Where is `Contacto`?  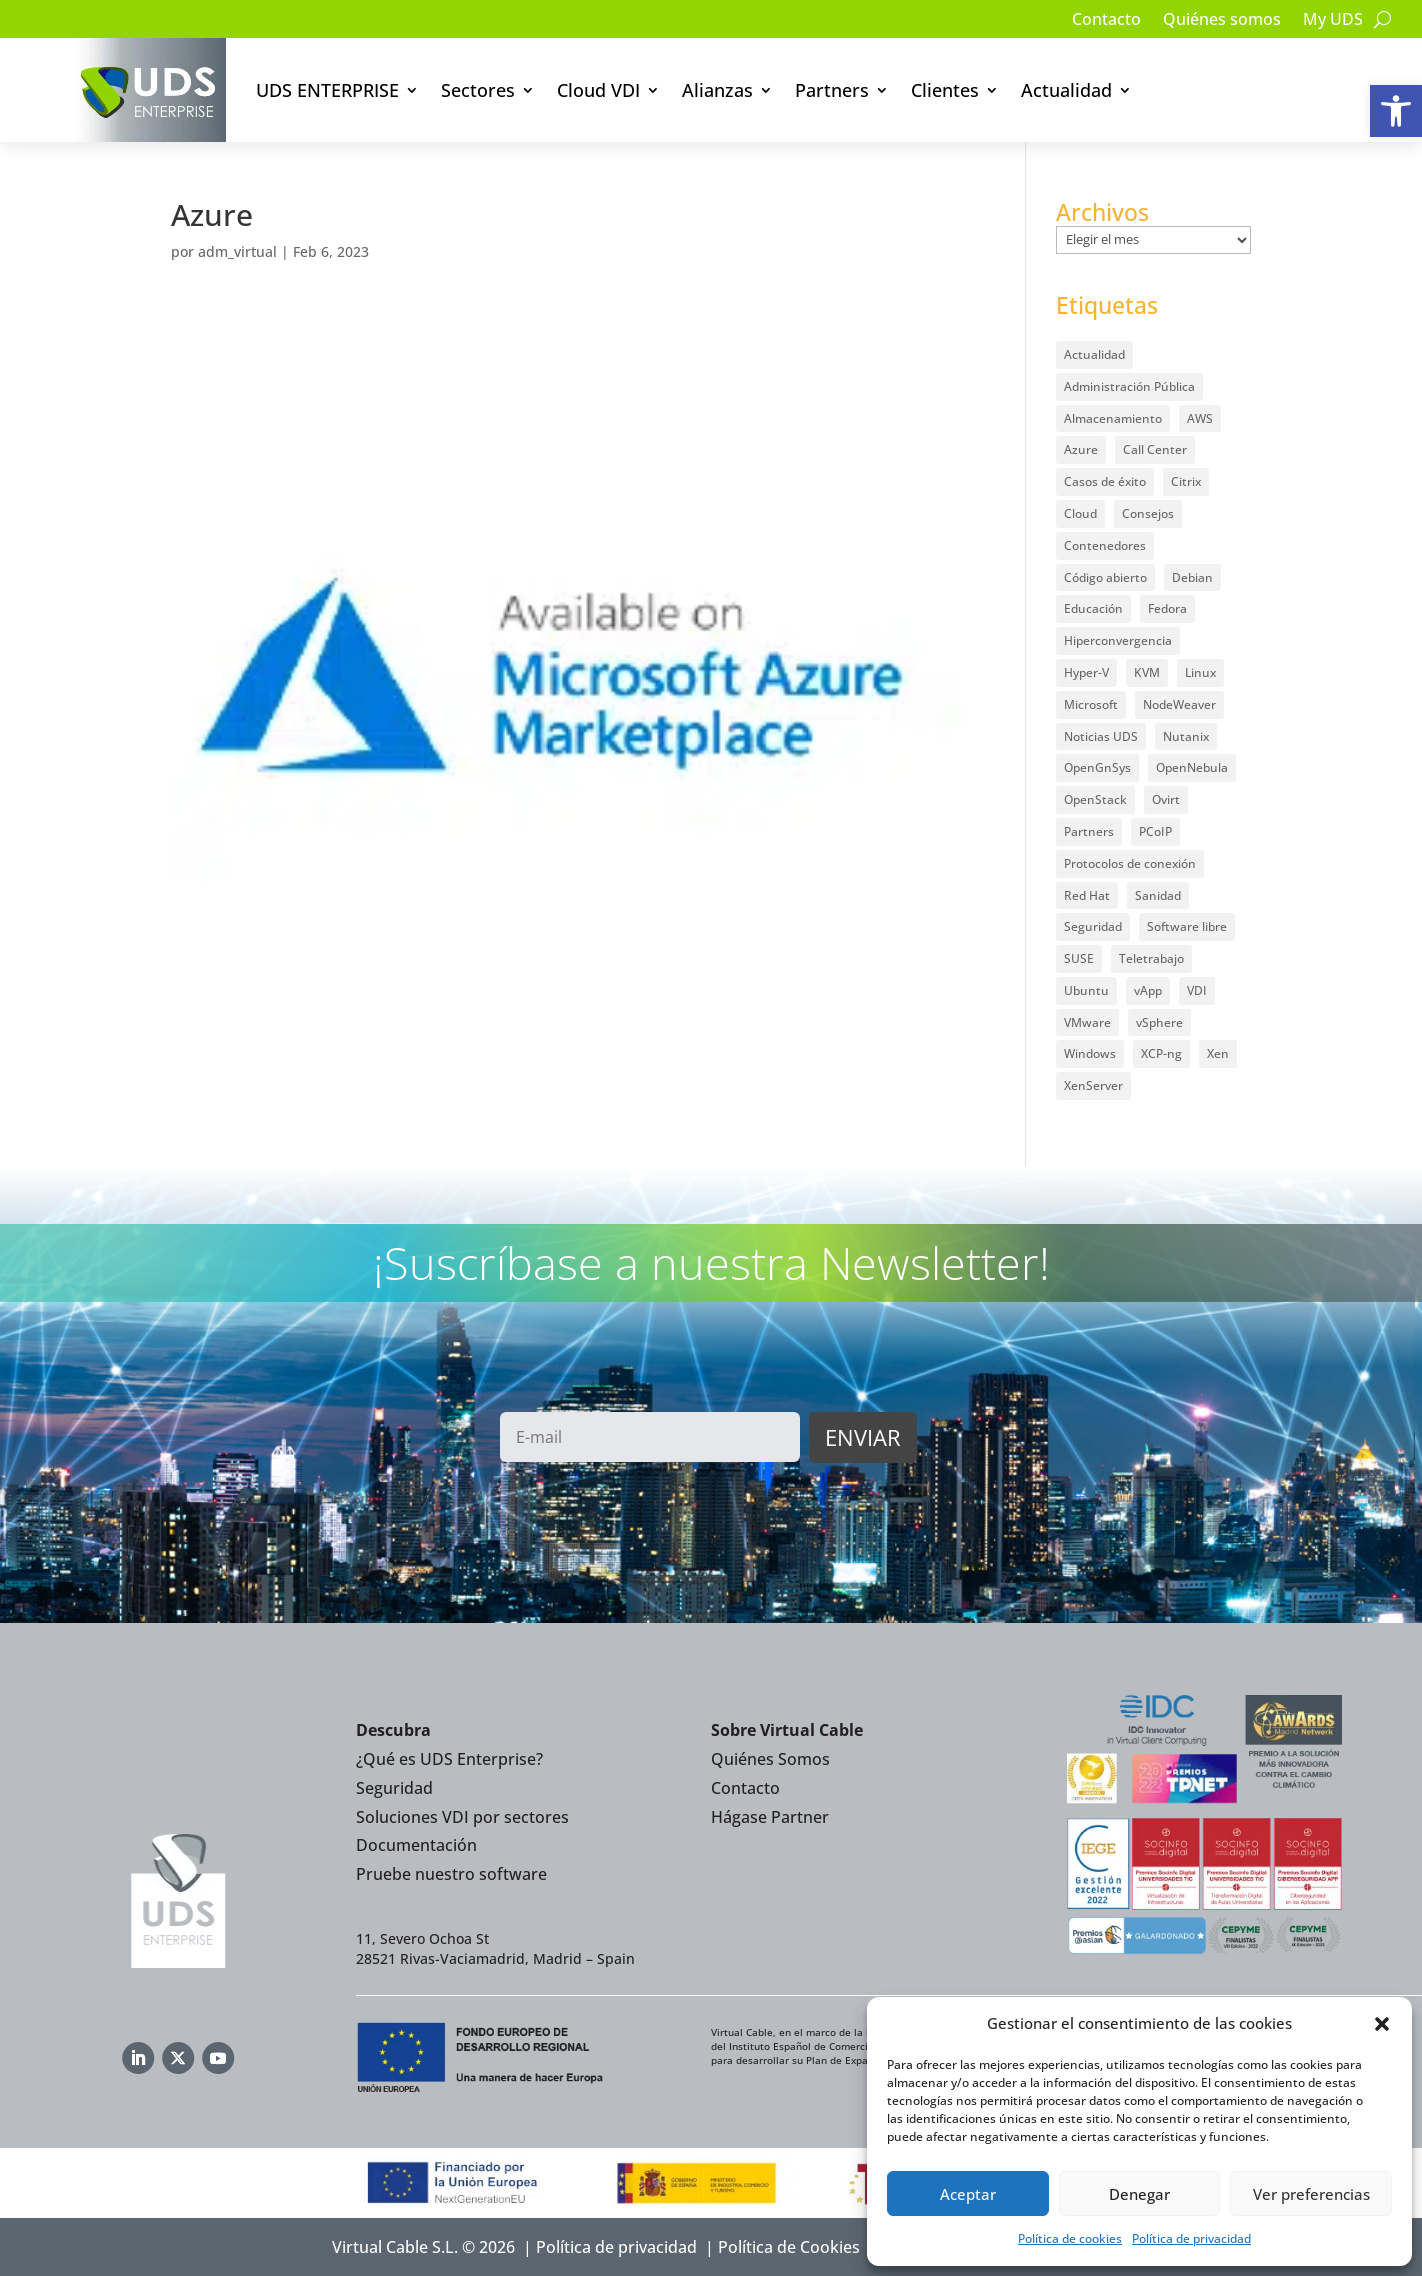
Contacto is located at coordinates (1106, 21).